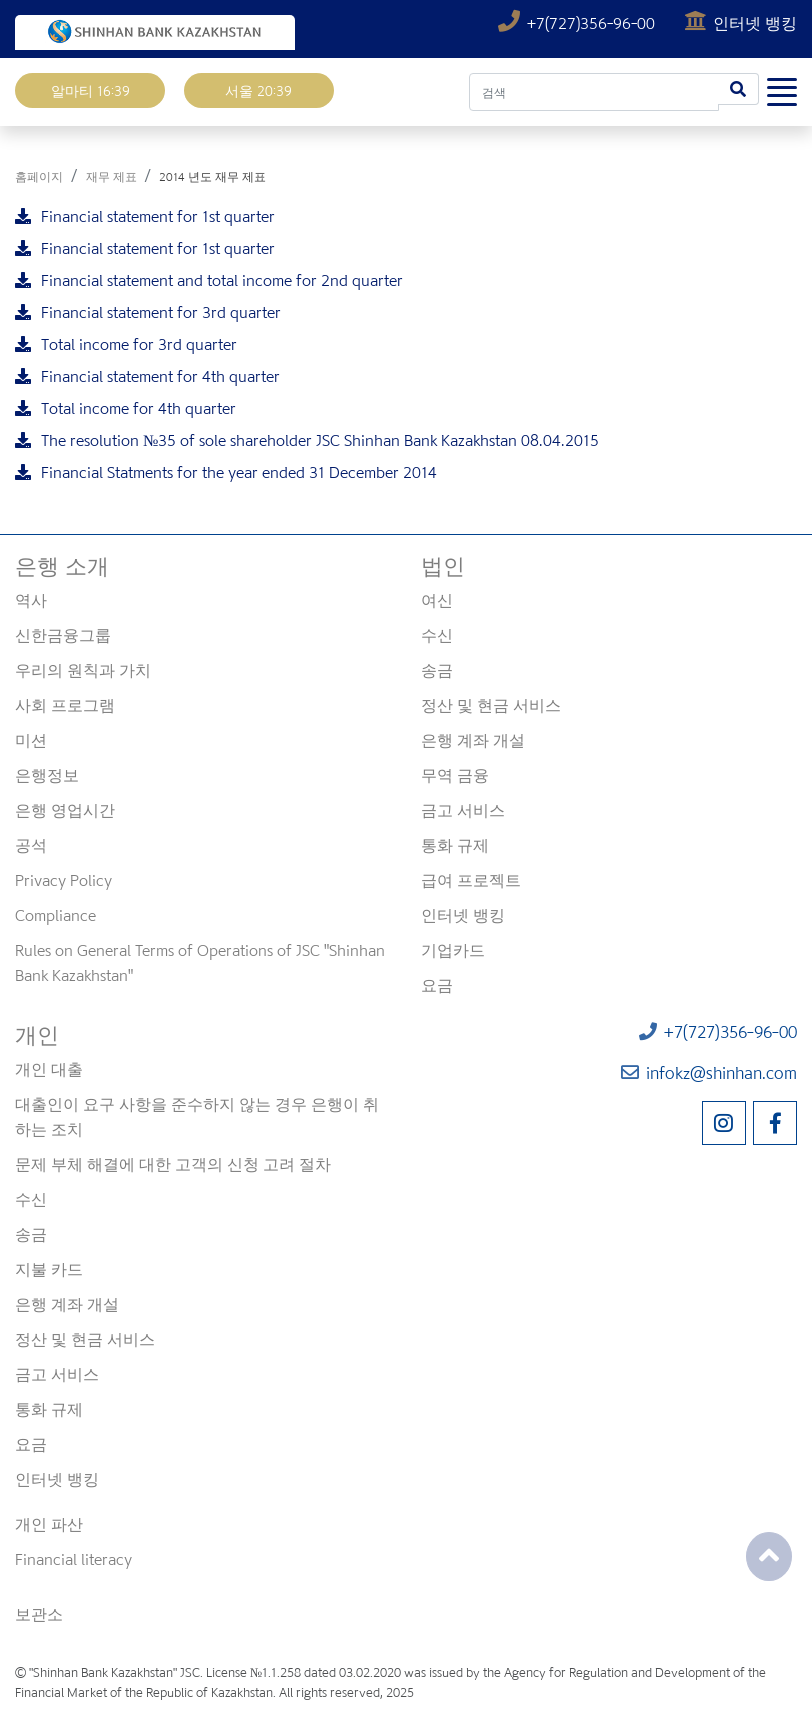 Image resolution: width=812 pixels, height=1718 pixels. What do you see at coordinates (740, 23) in the screenshot?
I see `인터넷 뱅킹` at bounding box center [740, 23].